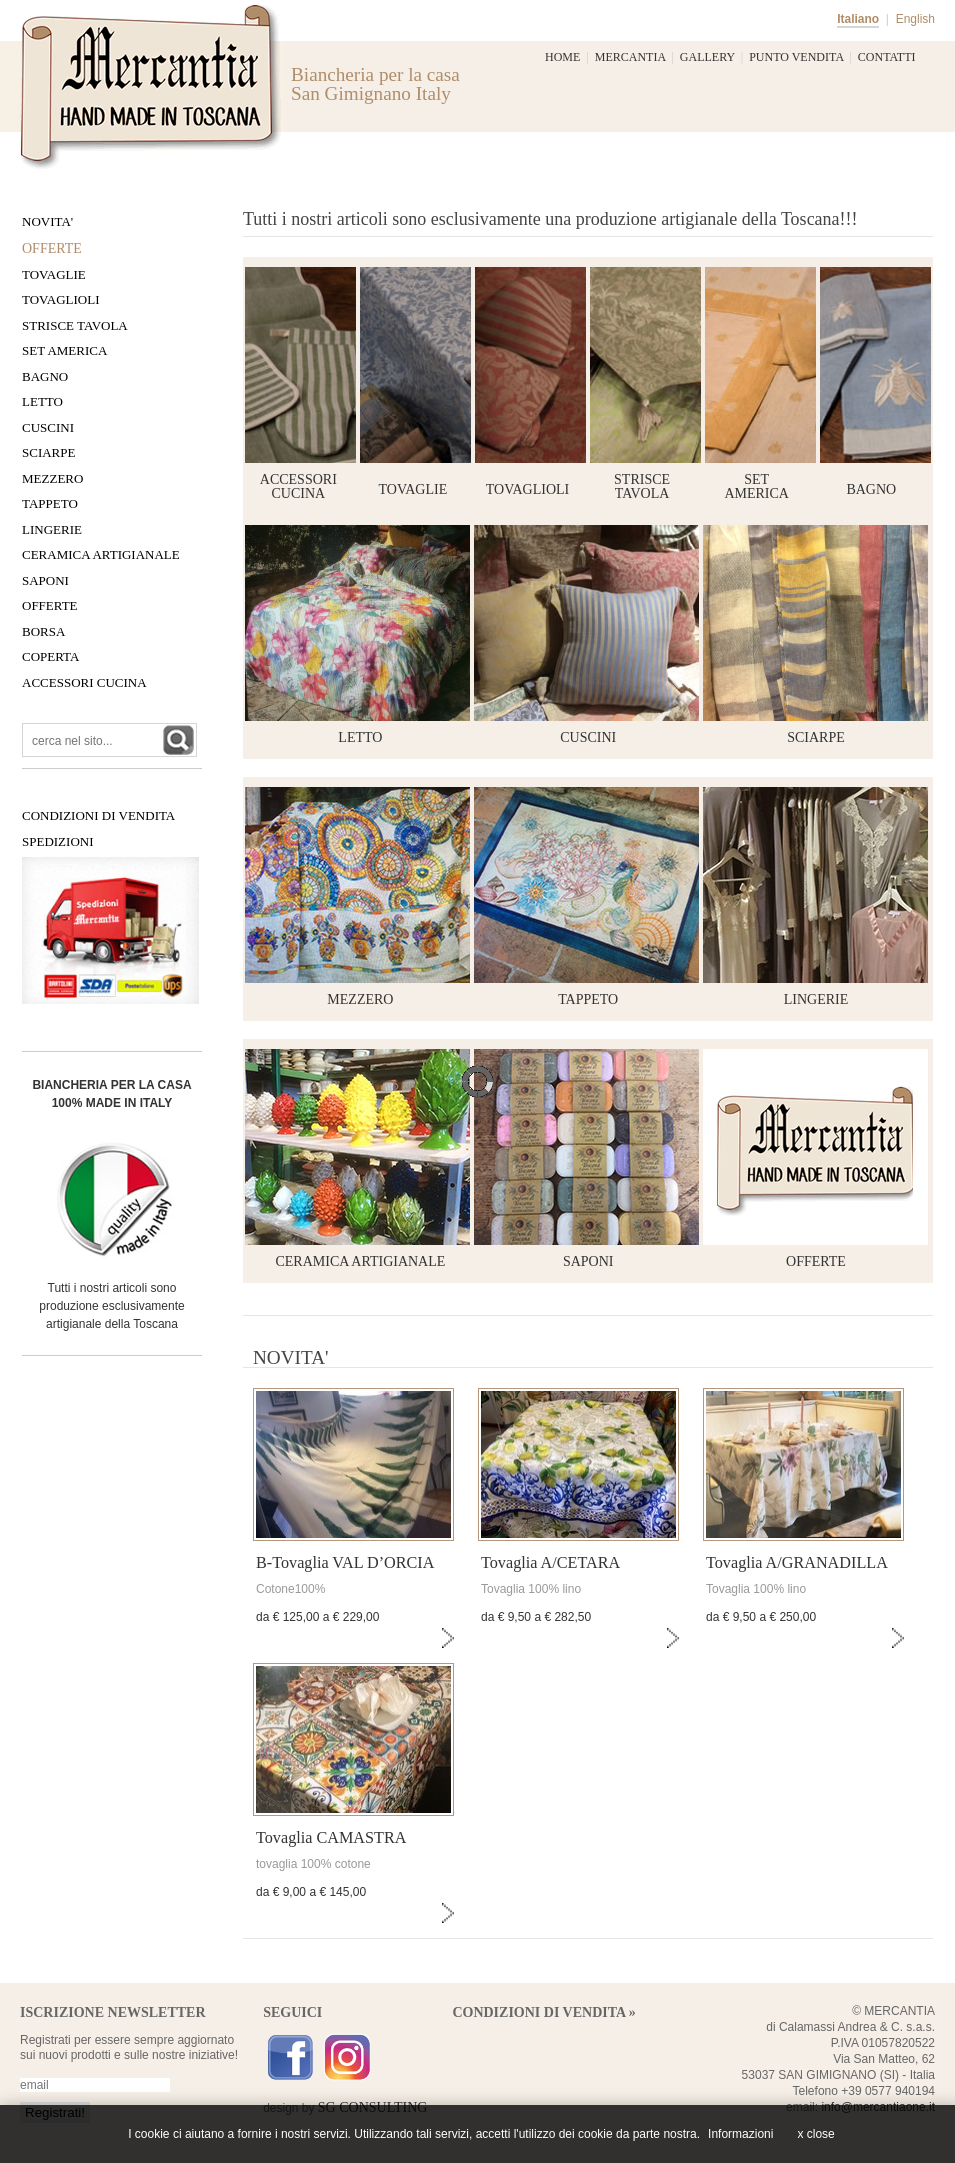  I want to click on COPERTA, so click(50, 656).